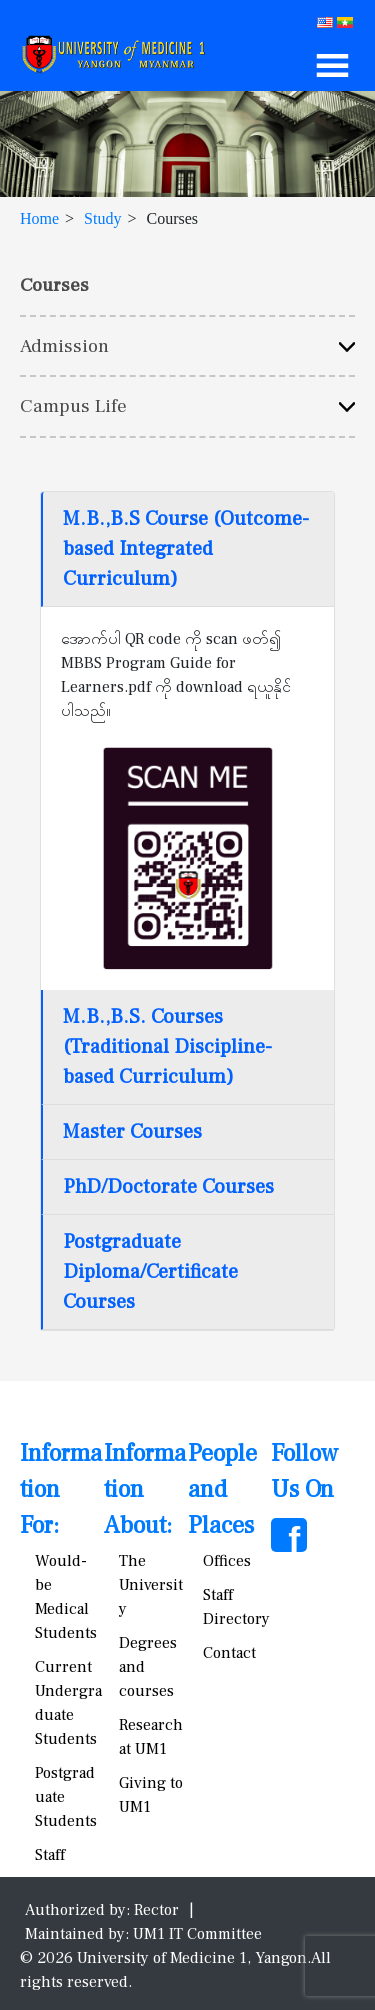 The width and height of the screenshot is (375, 2010). What do you see at coordinates (50, 1855) in the screenshot?
I see `Staff` at bounding box center [50, 1855].